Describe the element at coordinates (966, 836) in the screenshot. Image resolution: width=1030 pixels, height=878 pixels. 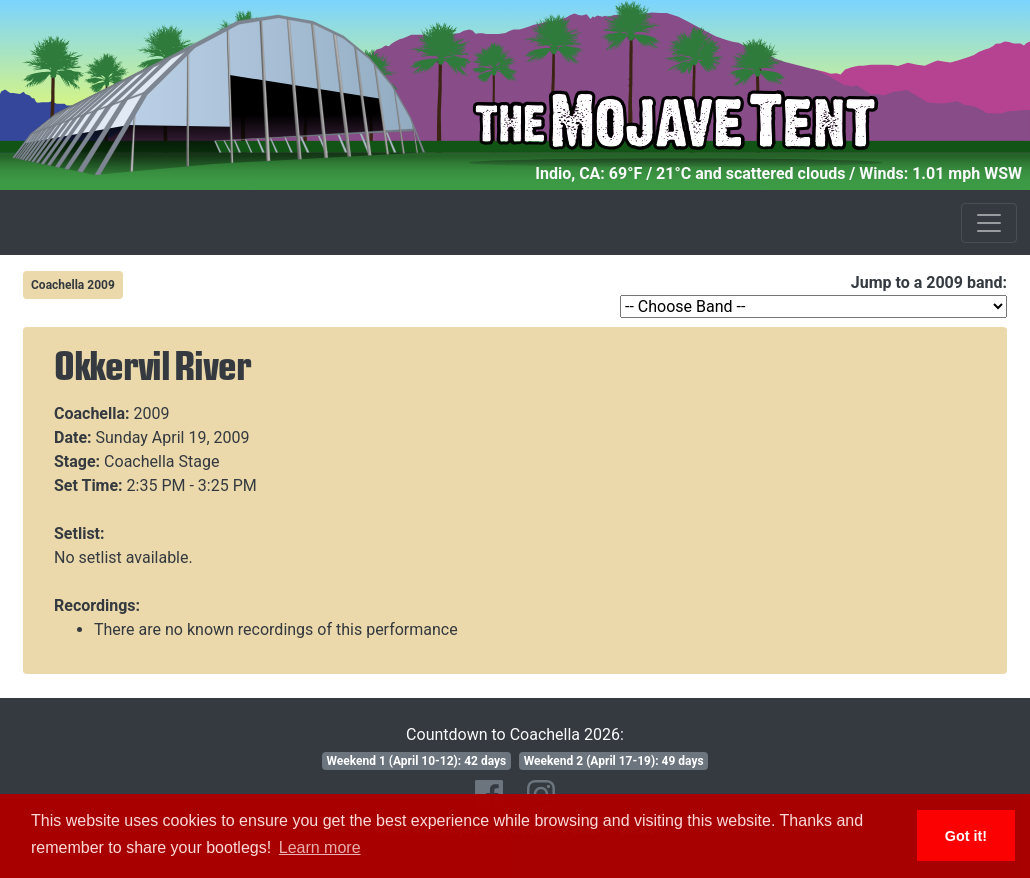
I see `Got it! [button]` at that location.